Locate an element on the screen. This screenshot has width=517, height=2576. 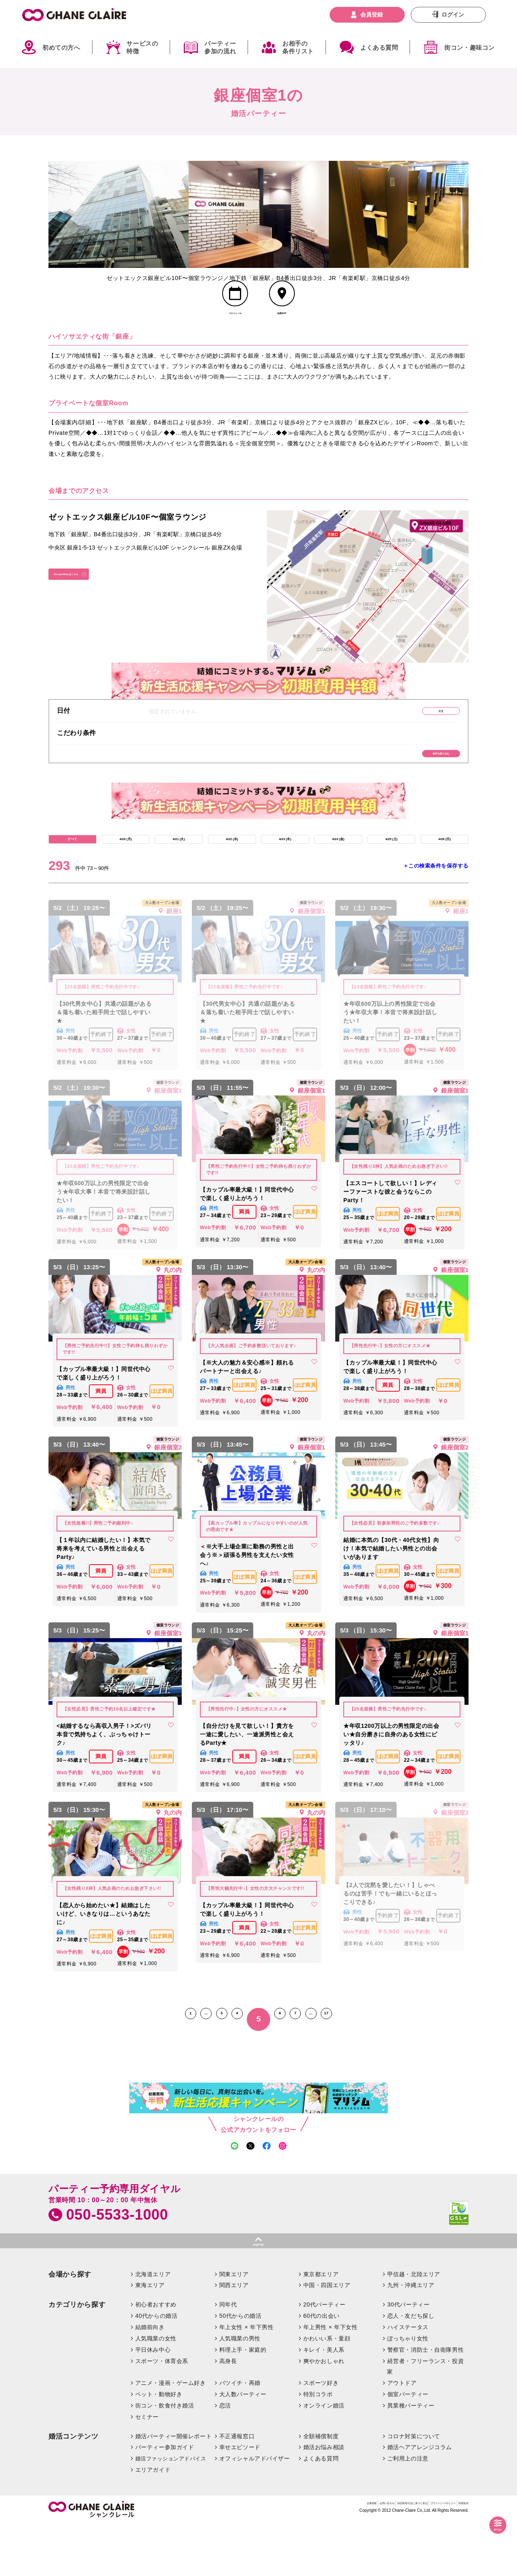
プライバシーポリシー is located at coordinates (414, 2557).